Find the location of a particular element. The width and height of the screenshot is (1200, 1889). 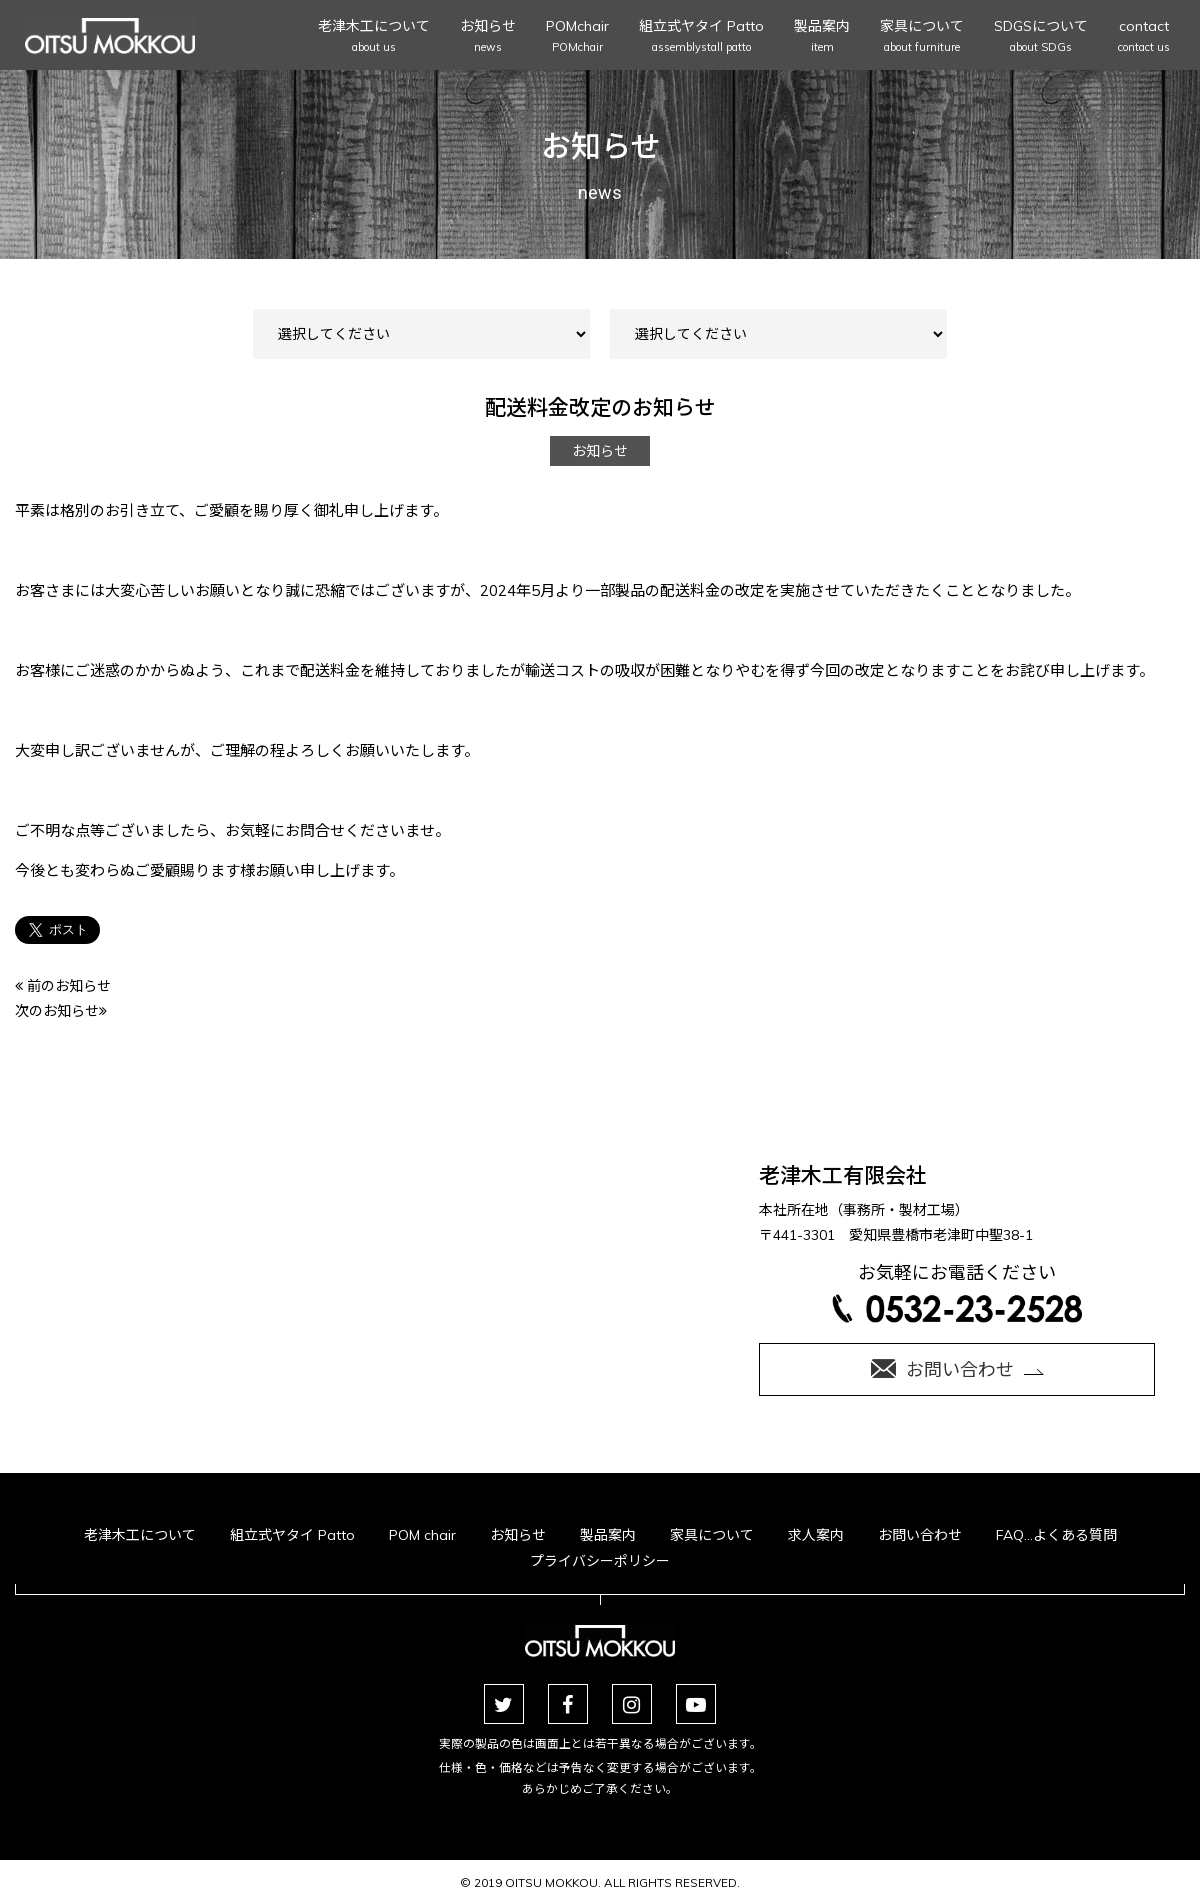

製品案内 is located at coordinates (822, 37).